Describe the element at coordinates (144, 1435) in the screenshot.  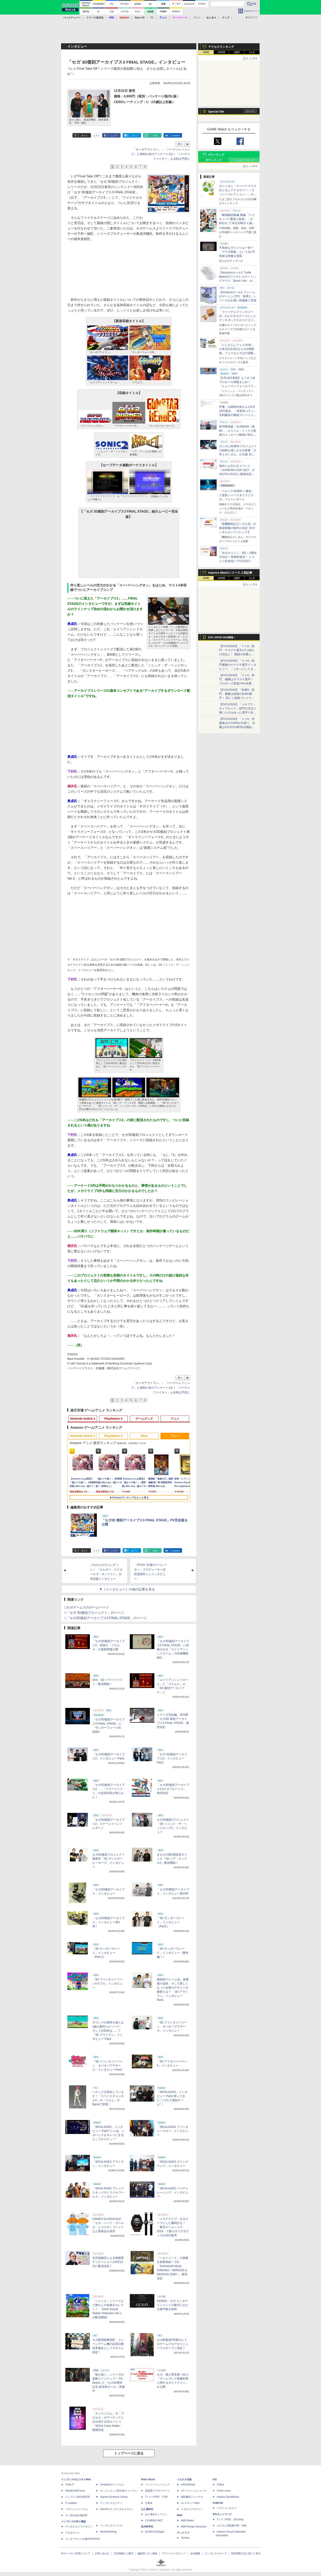
I see `Xbox` at that location.